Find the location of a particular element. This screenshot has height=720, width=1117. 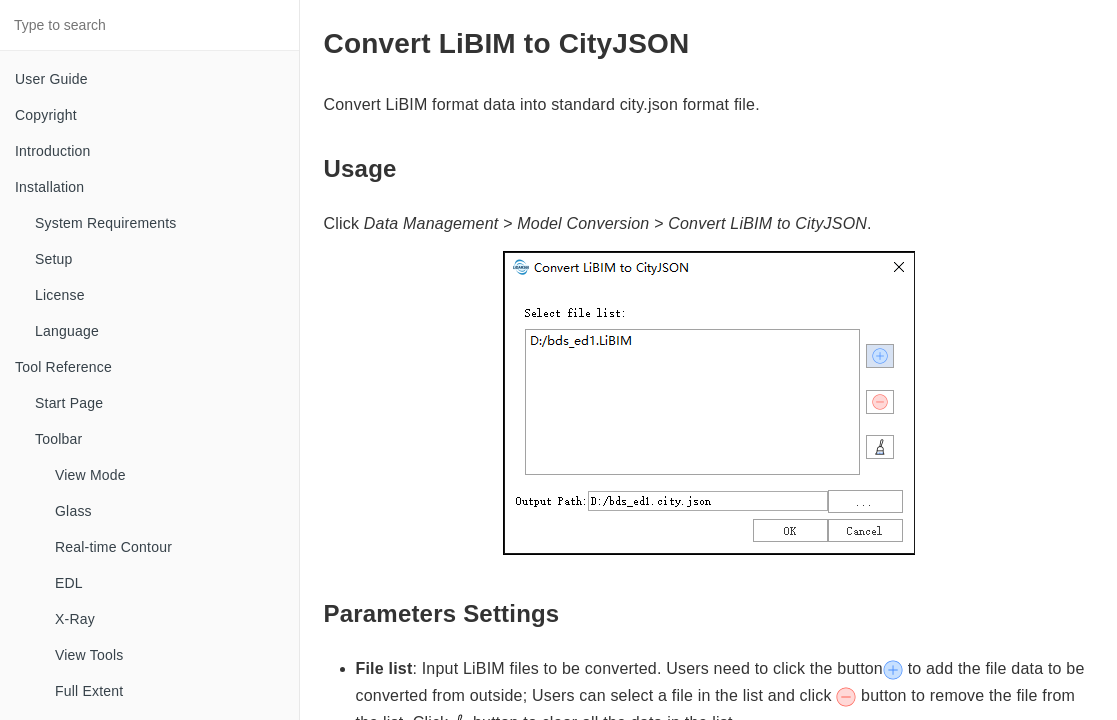

Copyright is located at coordinates (46, 115).